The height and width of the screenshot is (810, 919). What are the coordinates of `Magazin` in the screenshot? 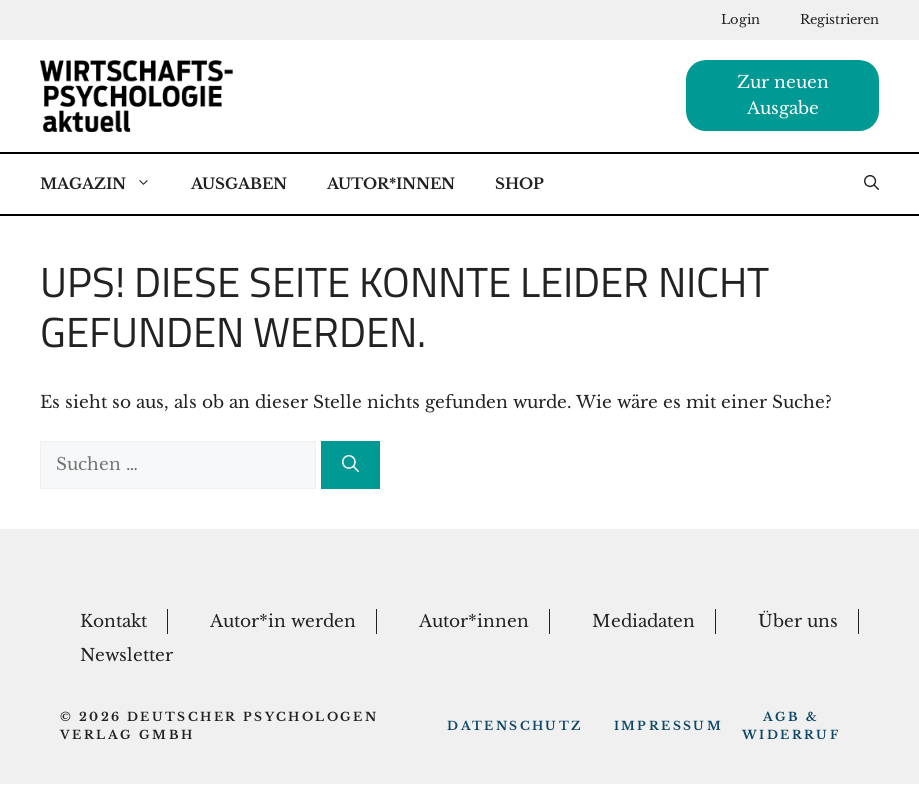 It's located at (105, 184).